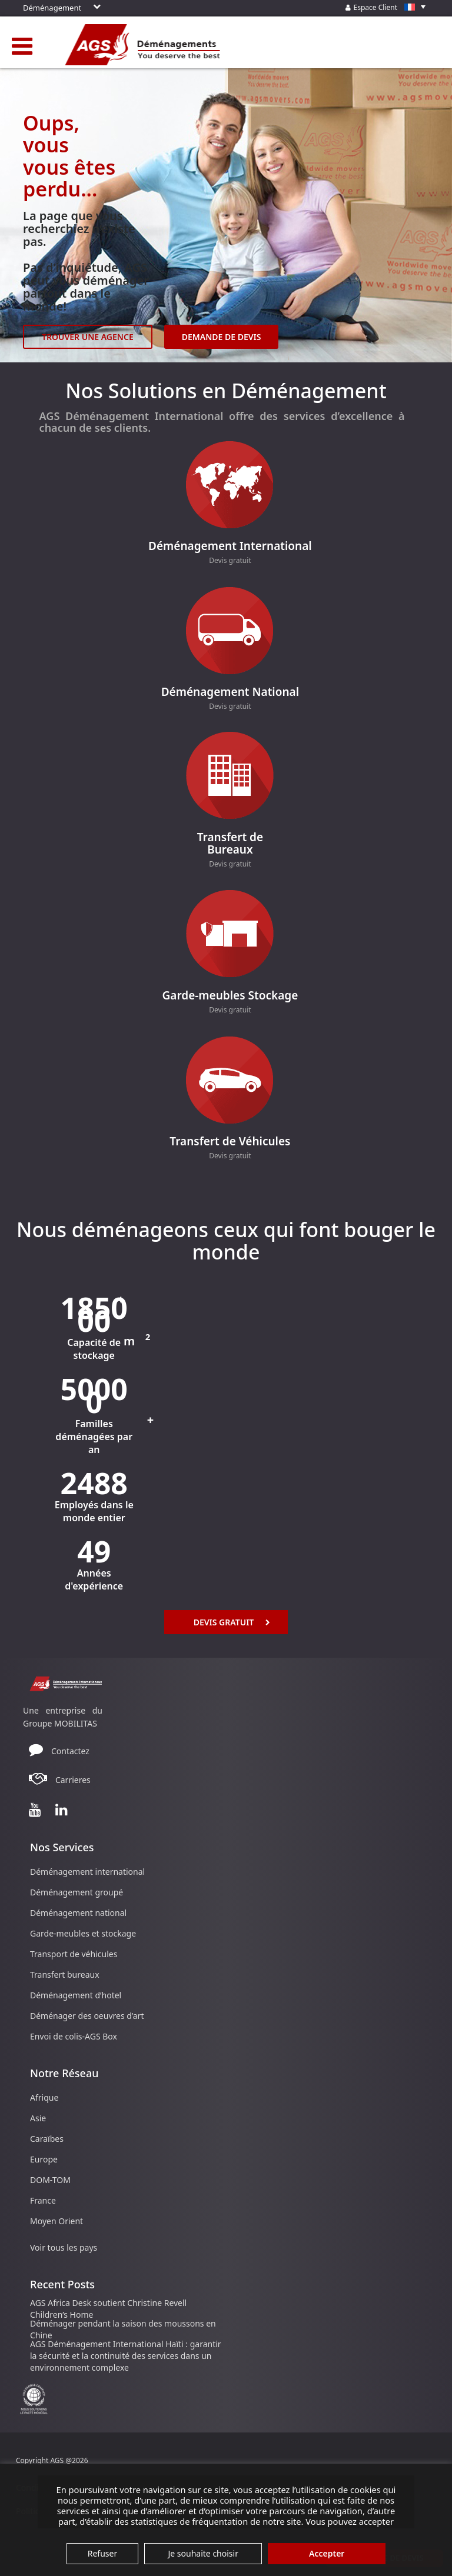  Describe the element at coordinates (232, 1622) in the screenshot. I see `Devis Gratuit` at that location.